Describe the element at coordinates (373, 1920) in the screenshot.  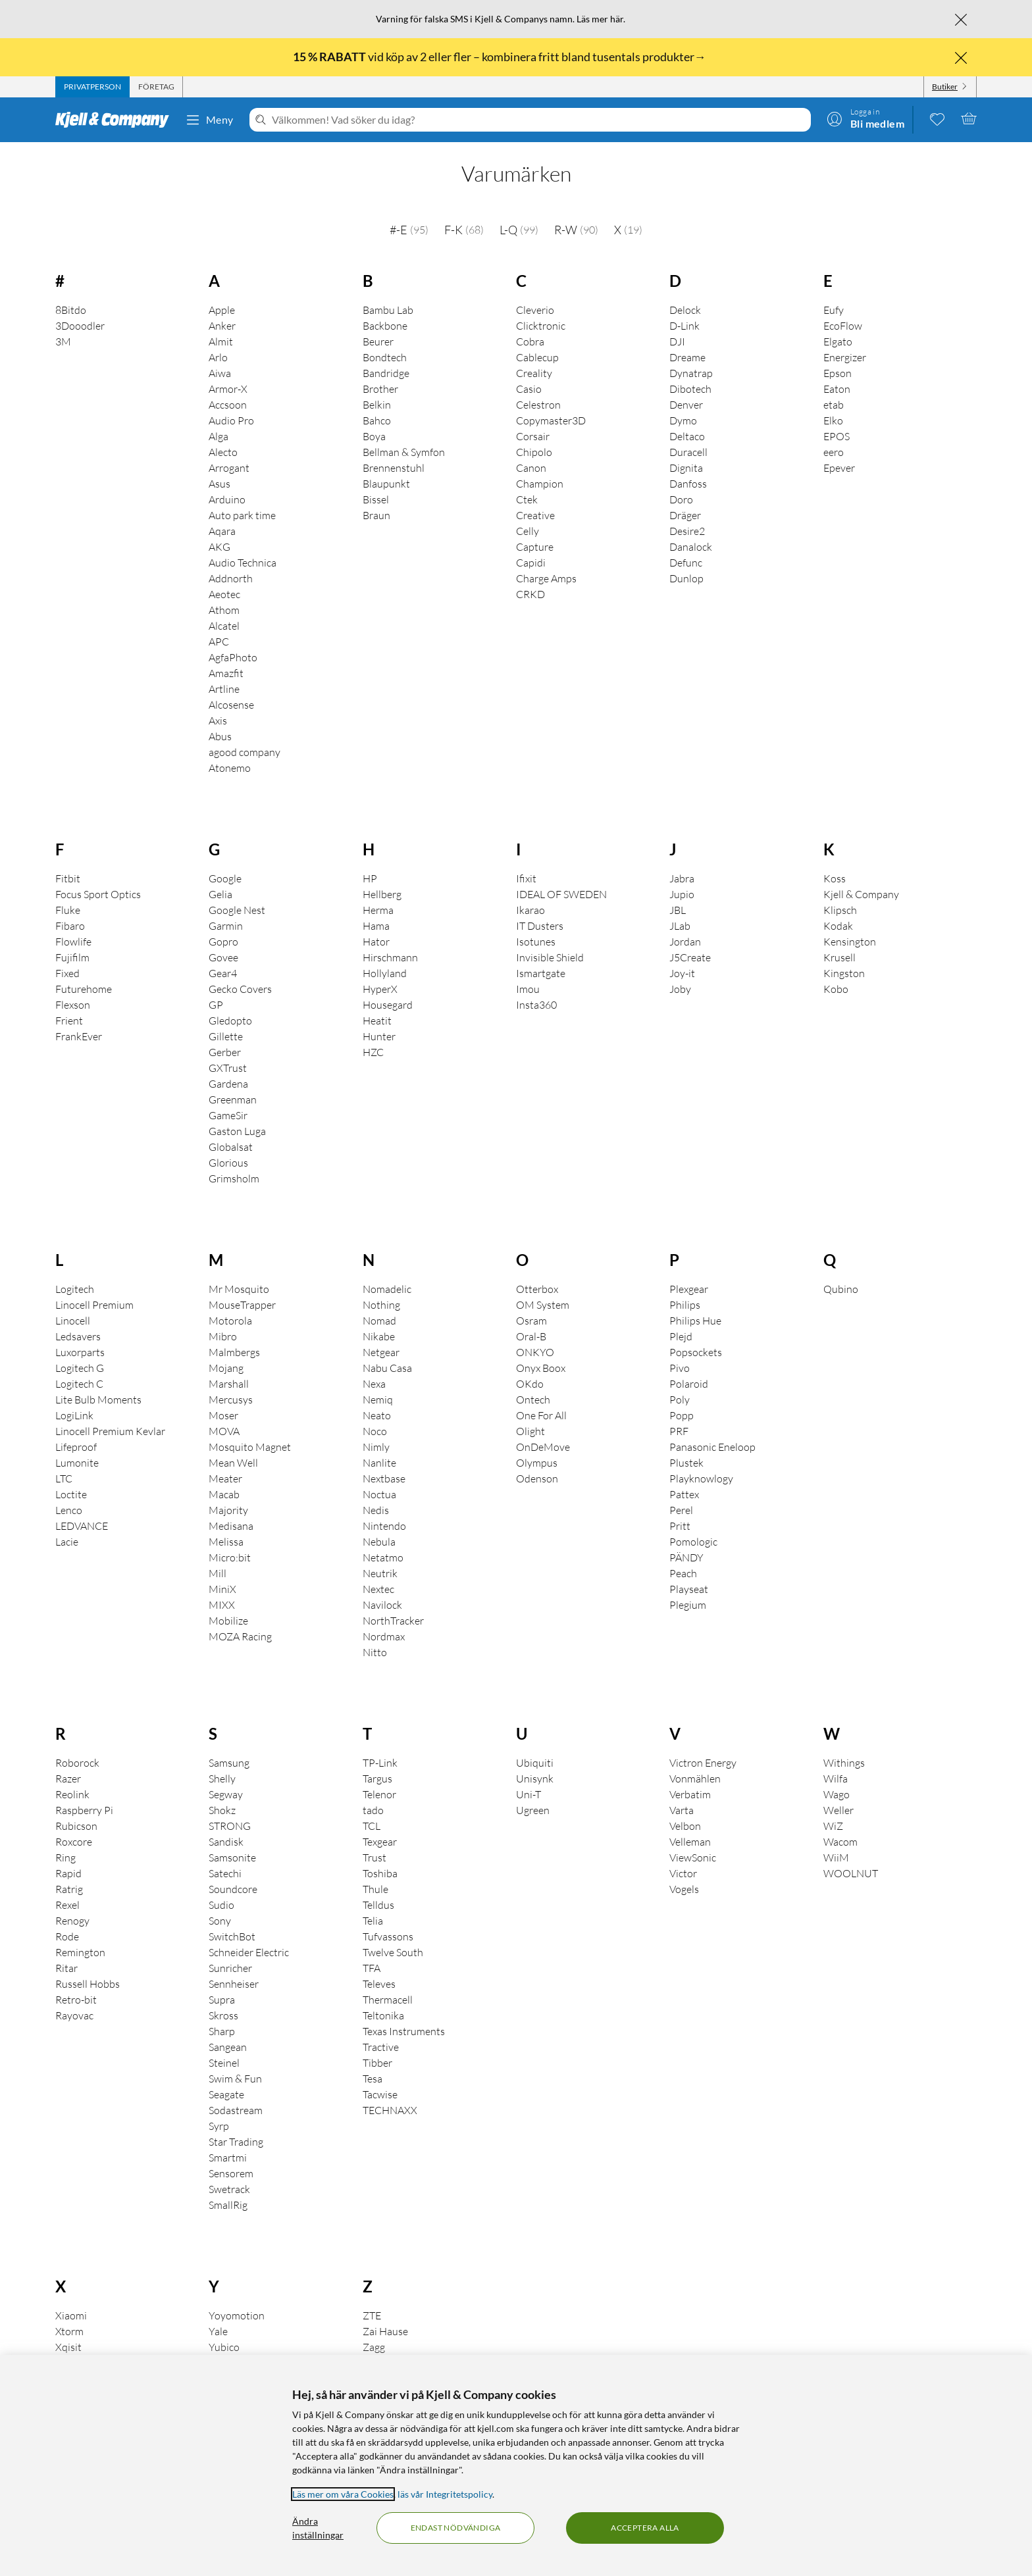
I see `Telia` at that location.